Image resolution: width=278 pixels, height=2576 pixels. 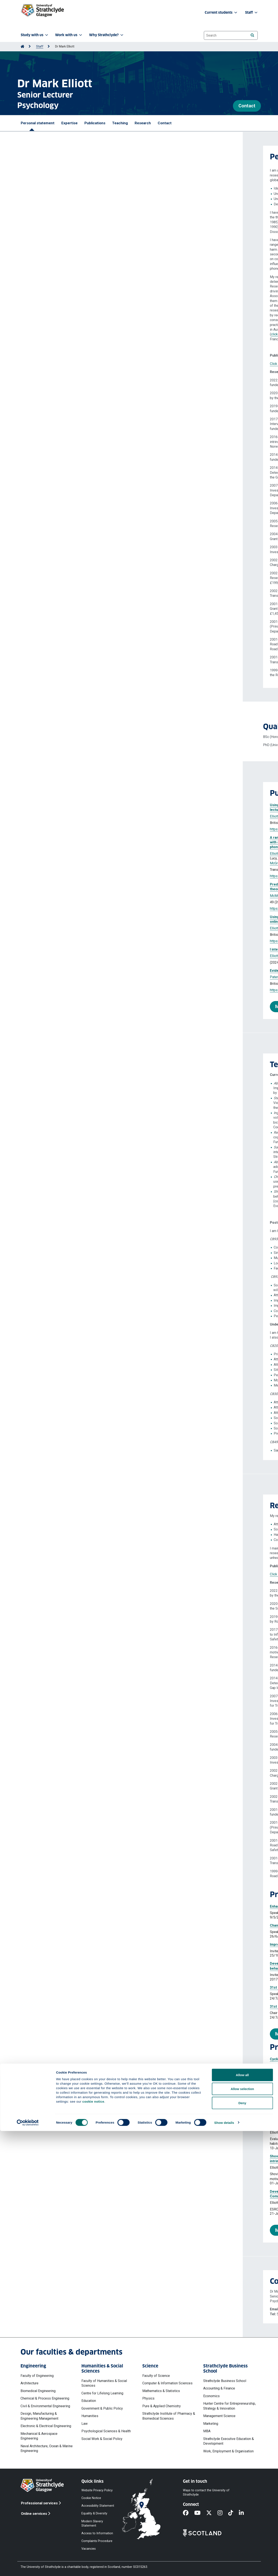 What do you see at coordinates (37, 2376) in the screenshot?
I see `Faculty of Engineering` at bounding box center [37, 2376].